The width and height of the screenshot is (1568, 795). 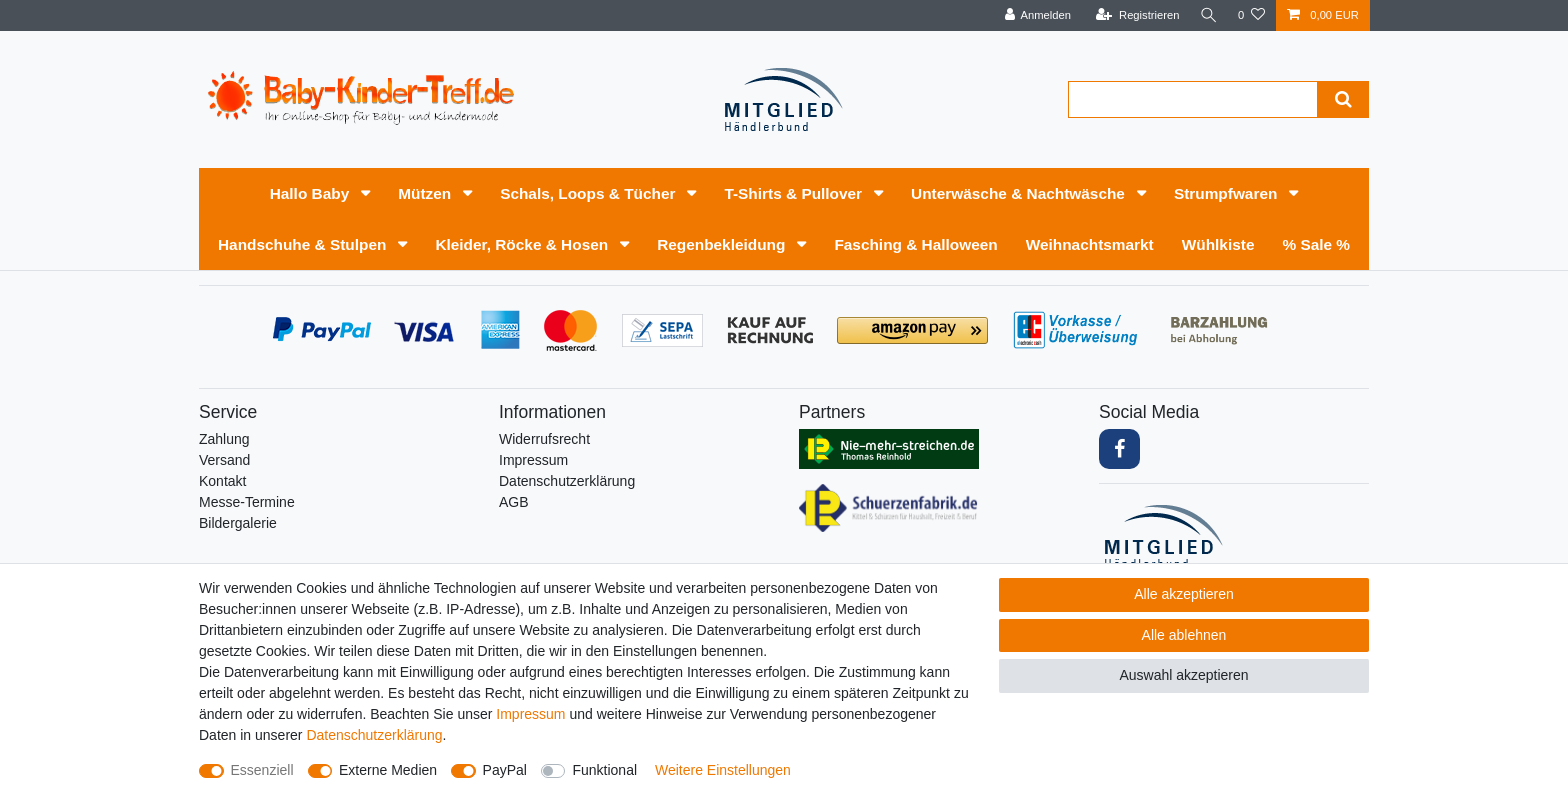 I want to click on Weitere Einstellungen, so click(x=723, y=770).